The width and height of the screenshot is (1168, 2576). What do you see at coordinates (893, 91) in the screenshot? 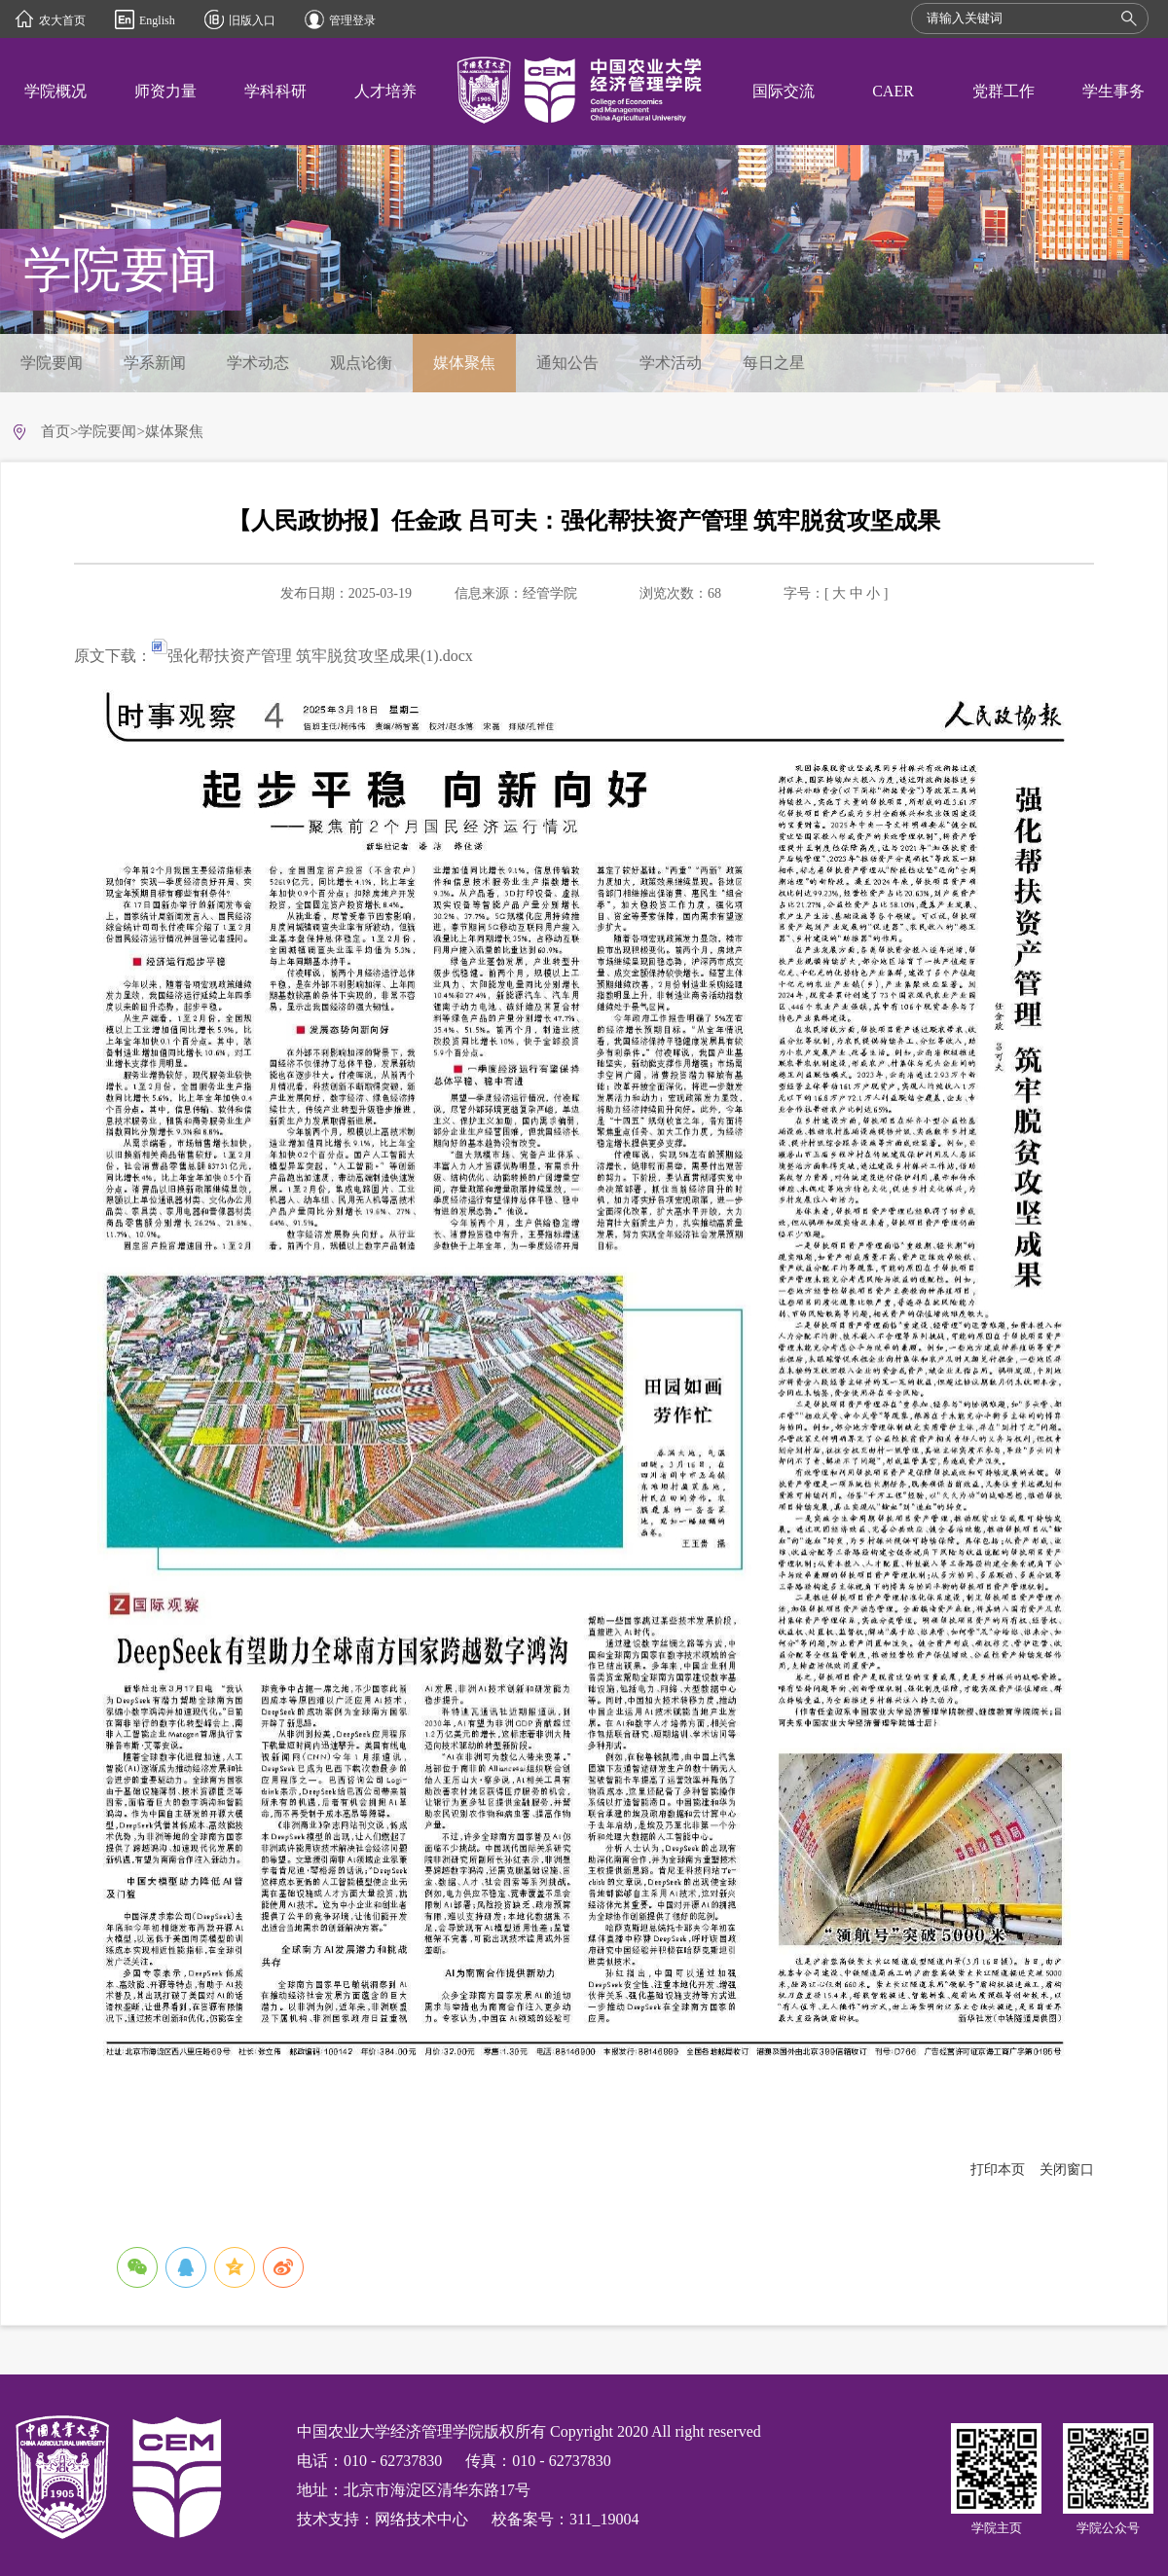
I see `CAER` at bounding box center [893, 91].